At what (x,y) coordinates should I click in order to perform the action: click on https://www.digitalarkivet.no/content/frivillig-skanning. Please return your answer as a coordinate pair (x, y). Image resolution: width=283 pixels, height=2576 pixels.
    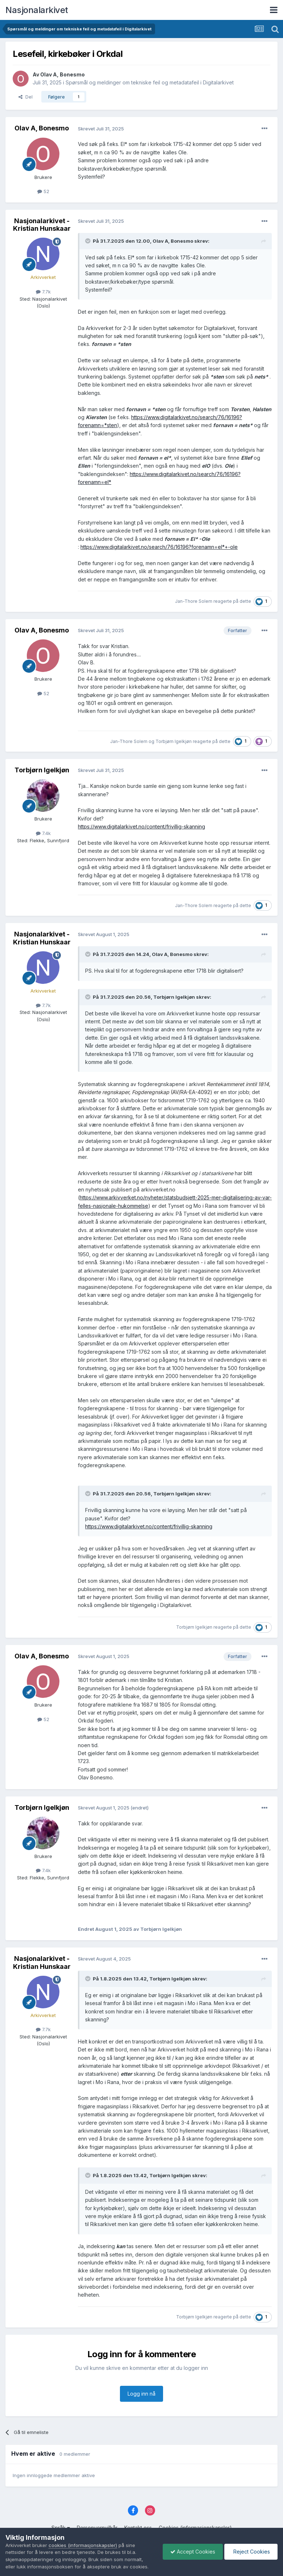
    Looking at the image, I should click on (141, 826).